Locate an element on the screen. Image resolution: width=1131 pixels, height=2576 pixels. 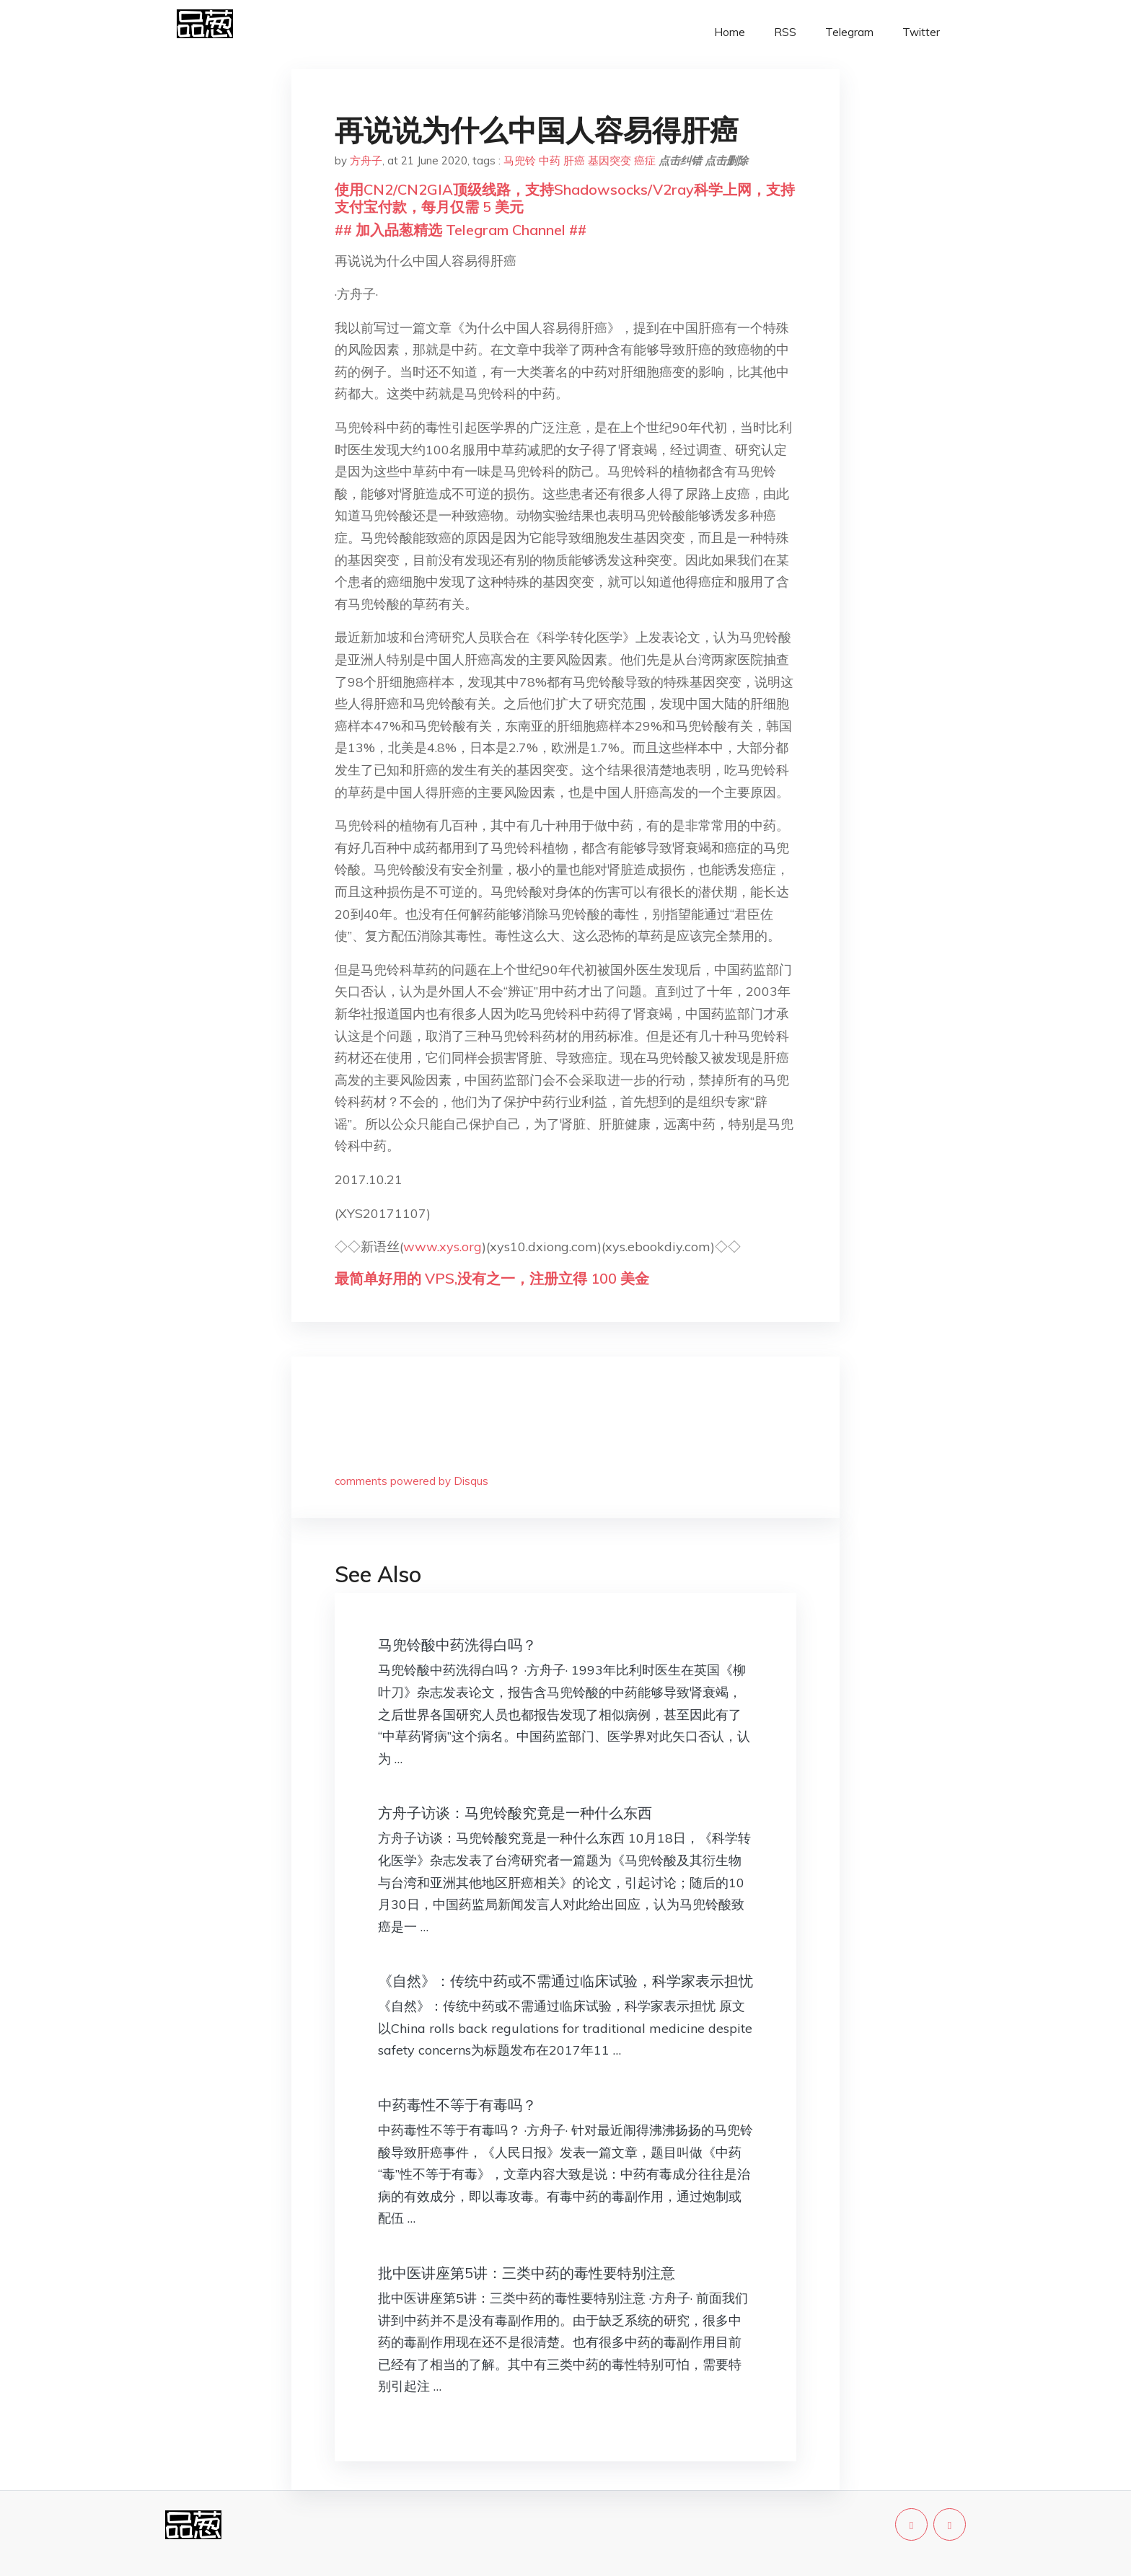
中药 is located at coordinates (549, 160).